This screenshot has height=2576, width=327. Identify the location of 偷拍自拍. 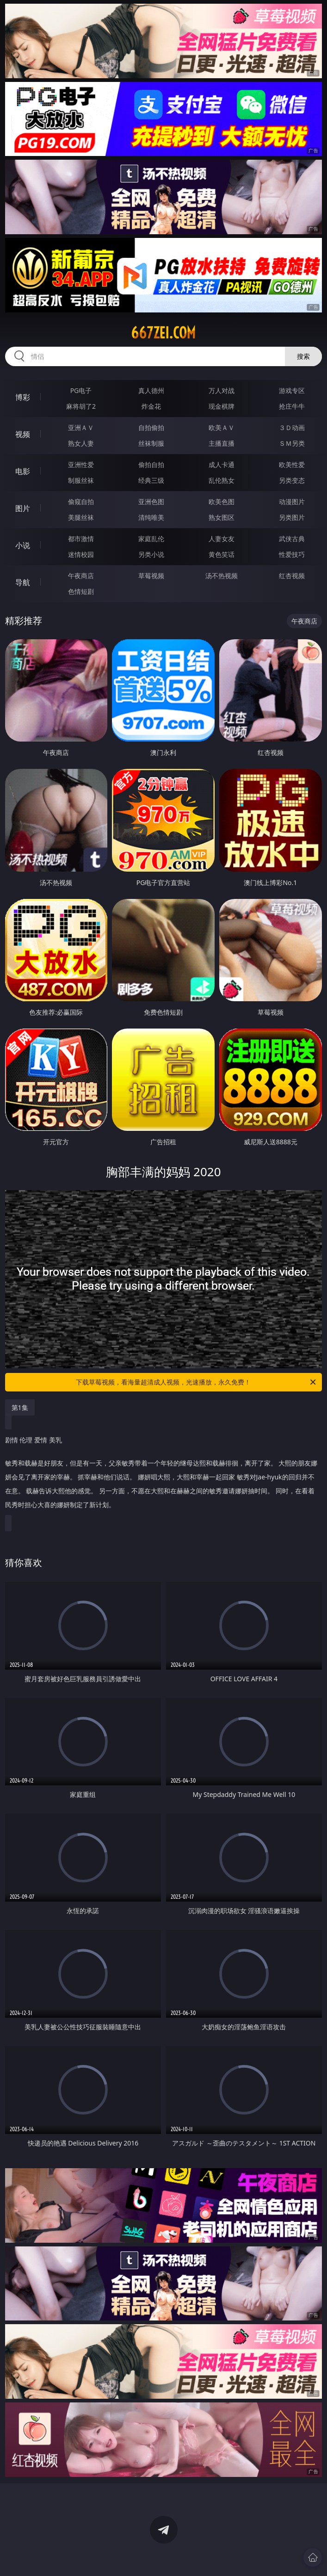
(151, 464).